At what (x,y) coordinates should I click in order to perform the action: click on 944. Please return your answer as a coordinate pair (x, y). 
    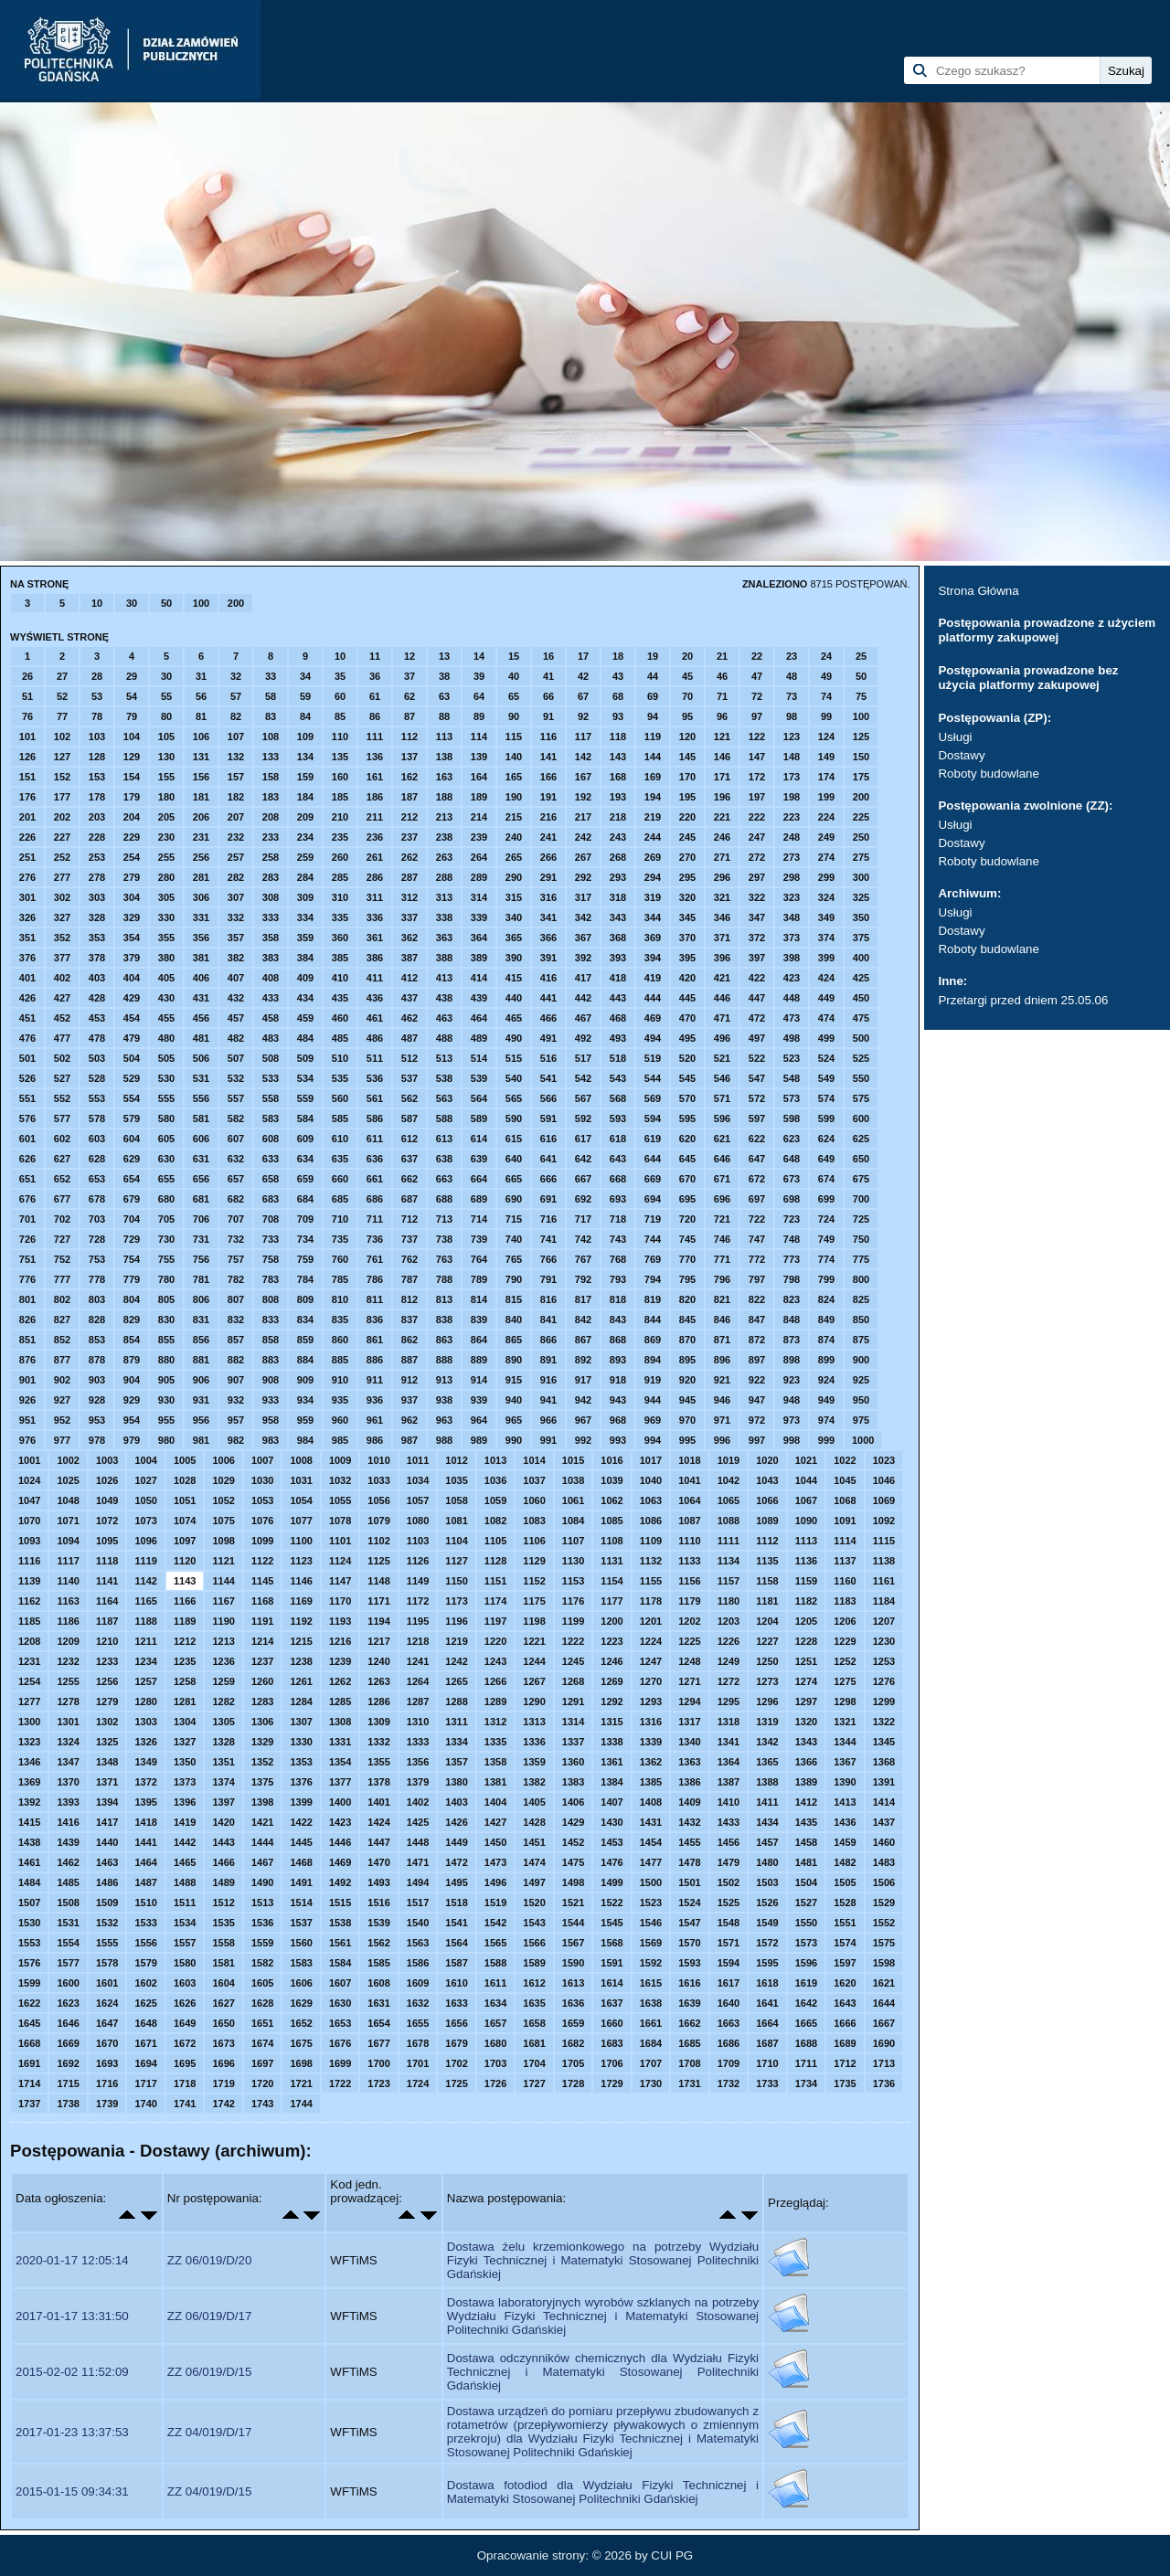
    Looking at the image, I should click on (652, 1399).